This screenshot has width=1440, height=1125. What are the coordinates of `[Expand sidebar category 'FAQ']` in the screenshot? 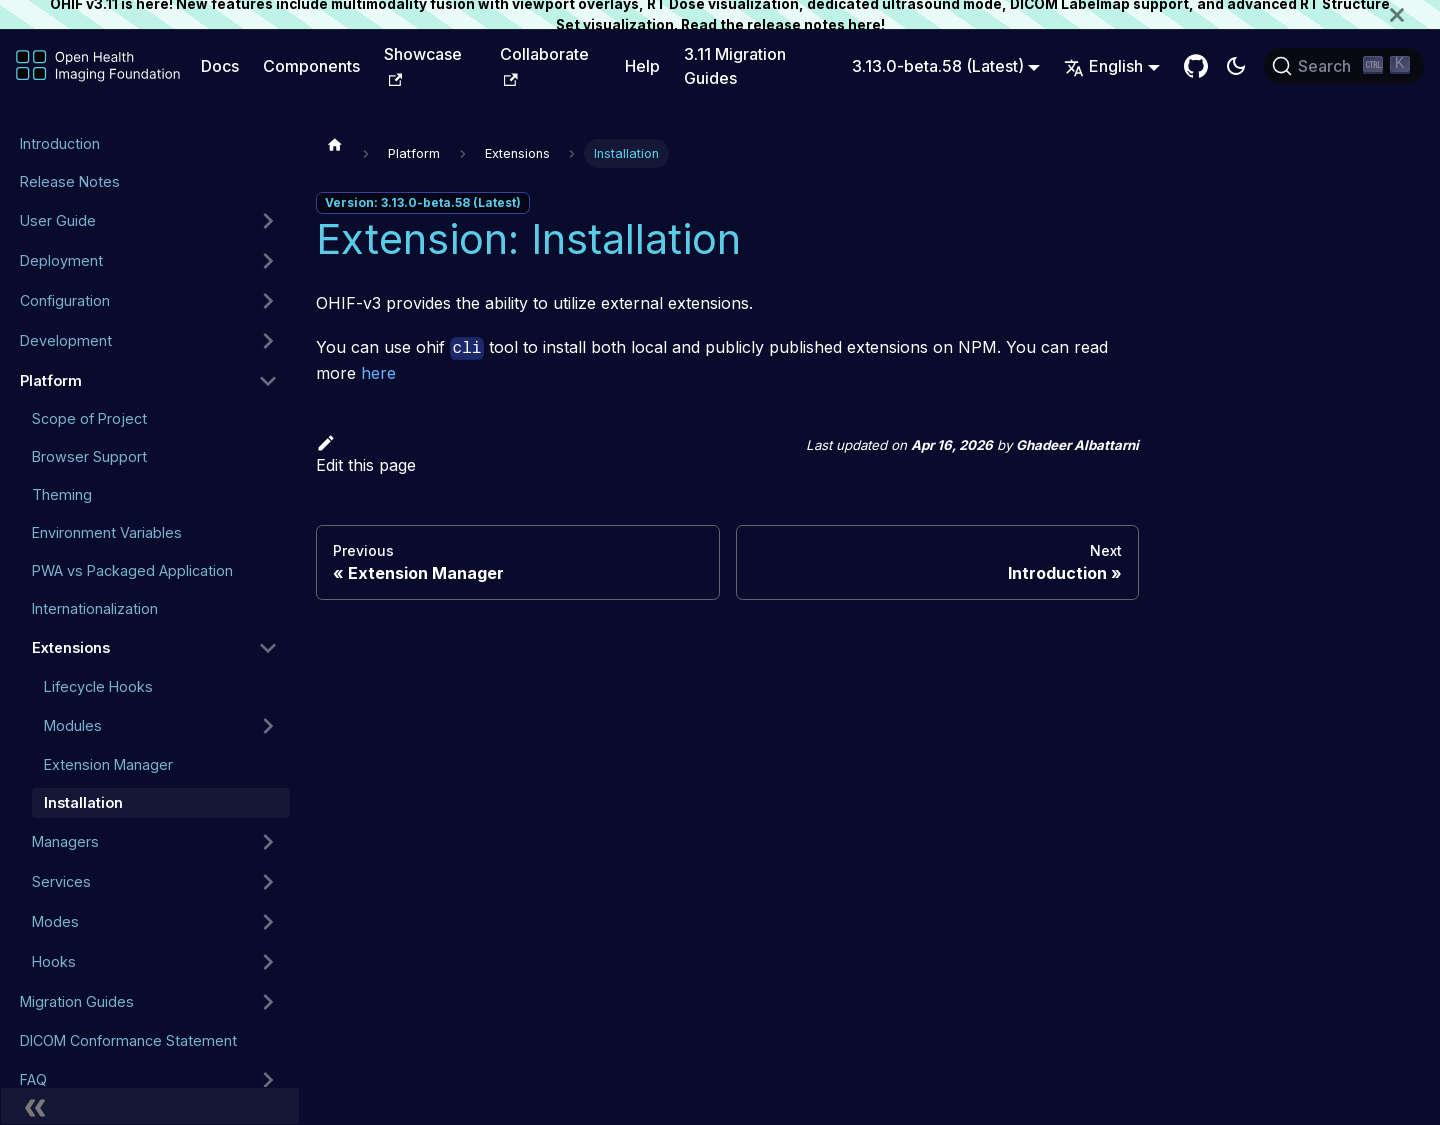 It's located at (268, 1080).